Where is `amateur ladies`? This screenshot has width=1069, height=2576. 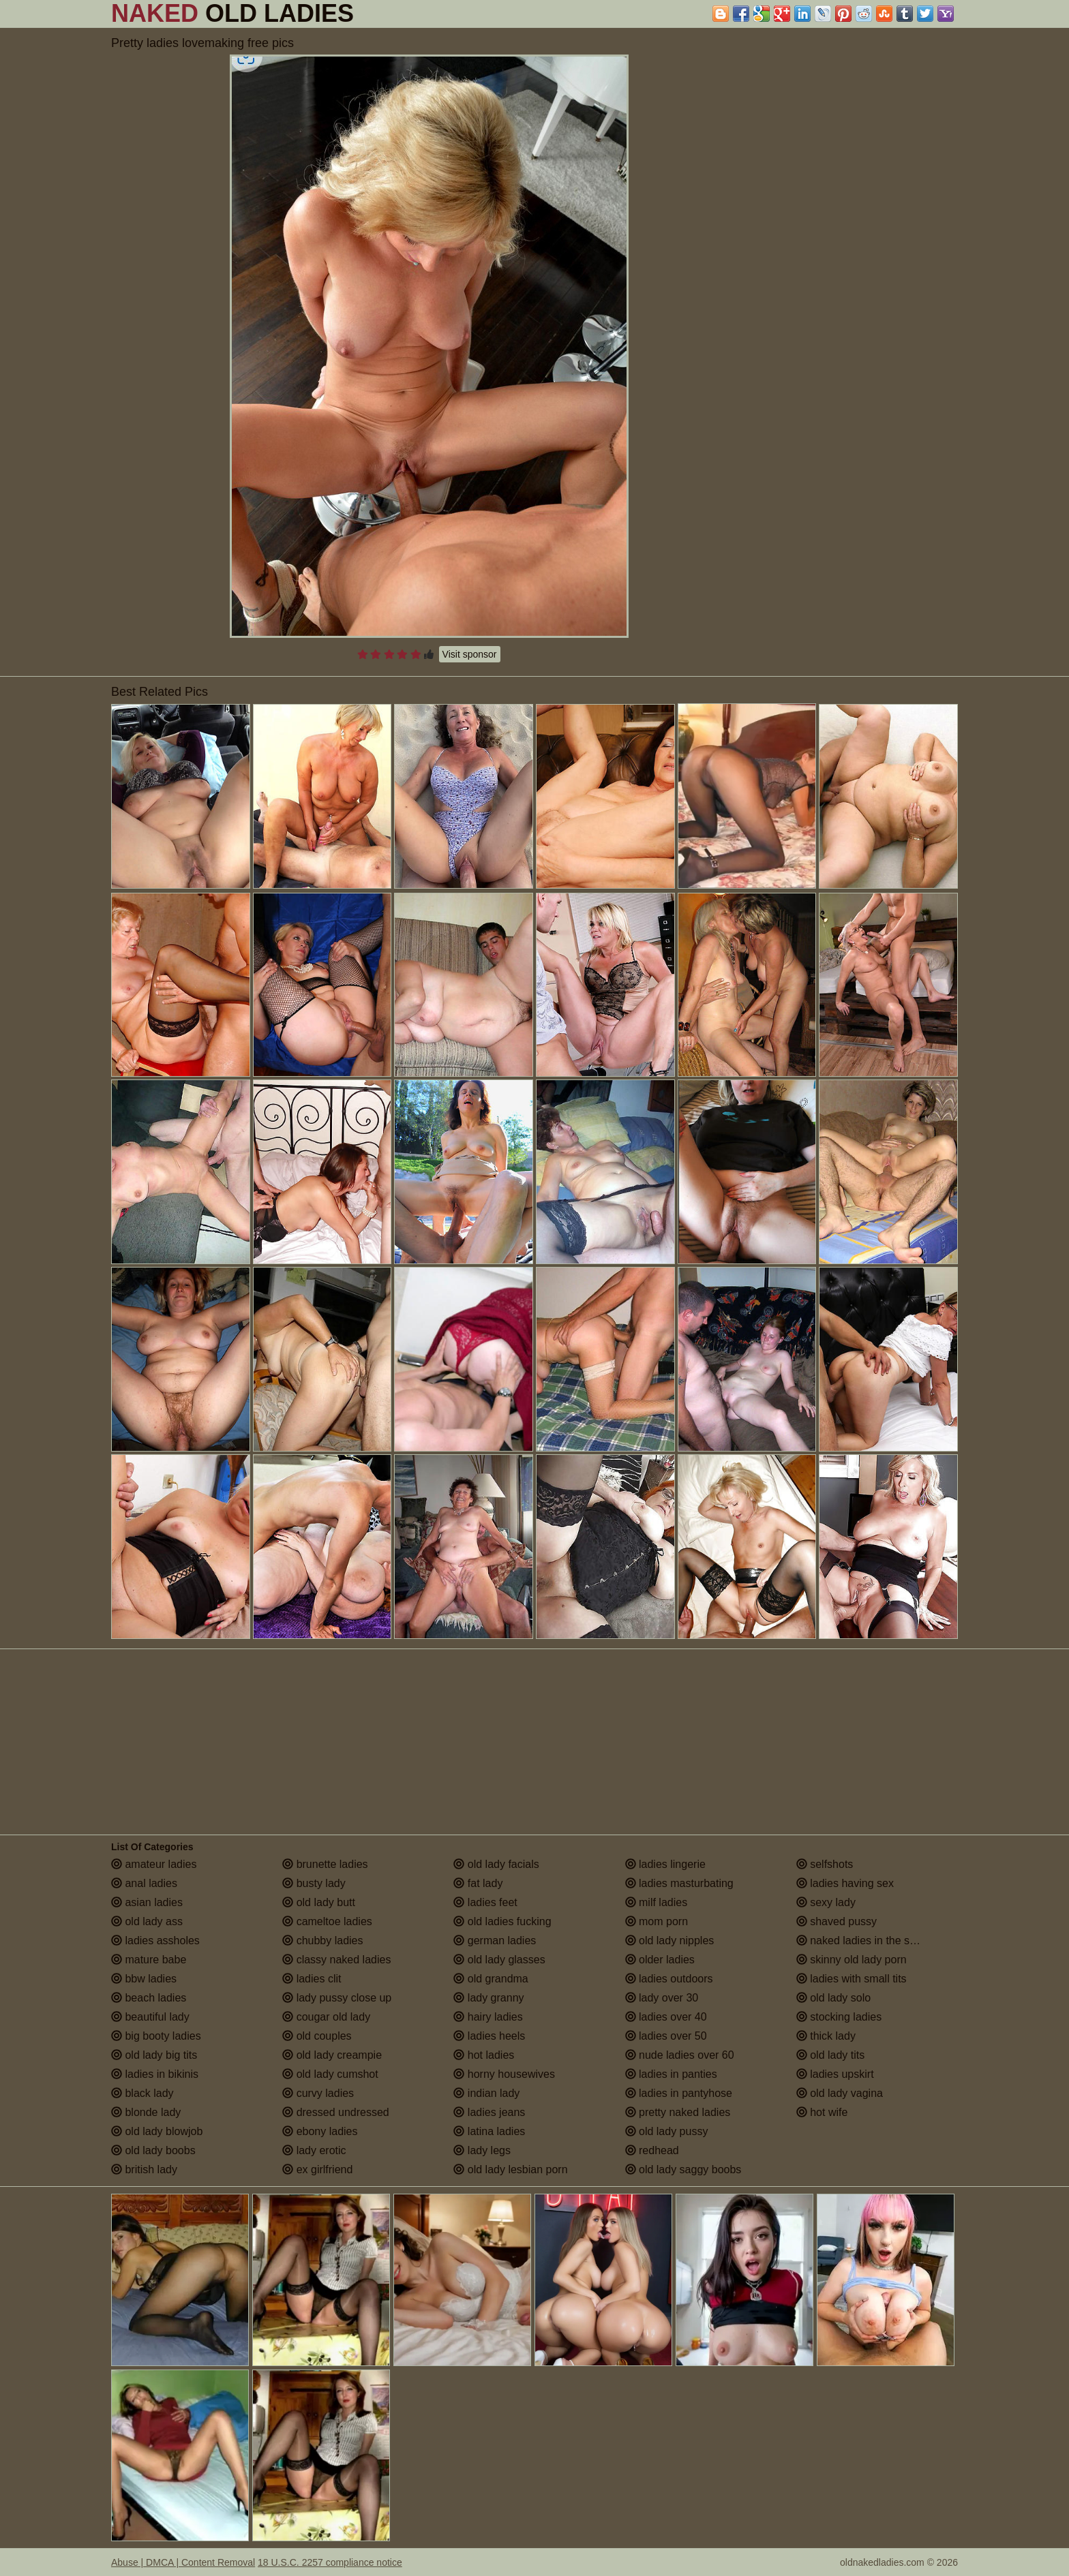 amateur ladies is located at coordinates (153, 1864).